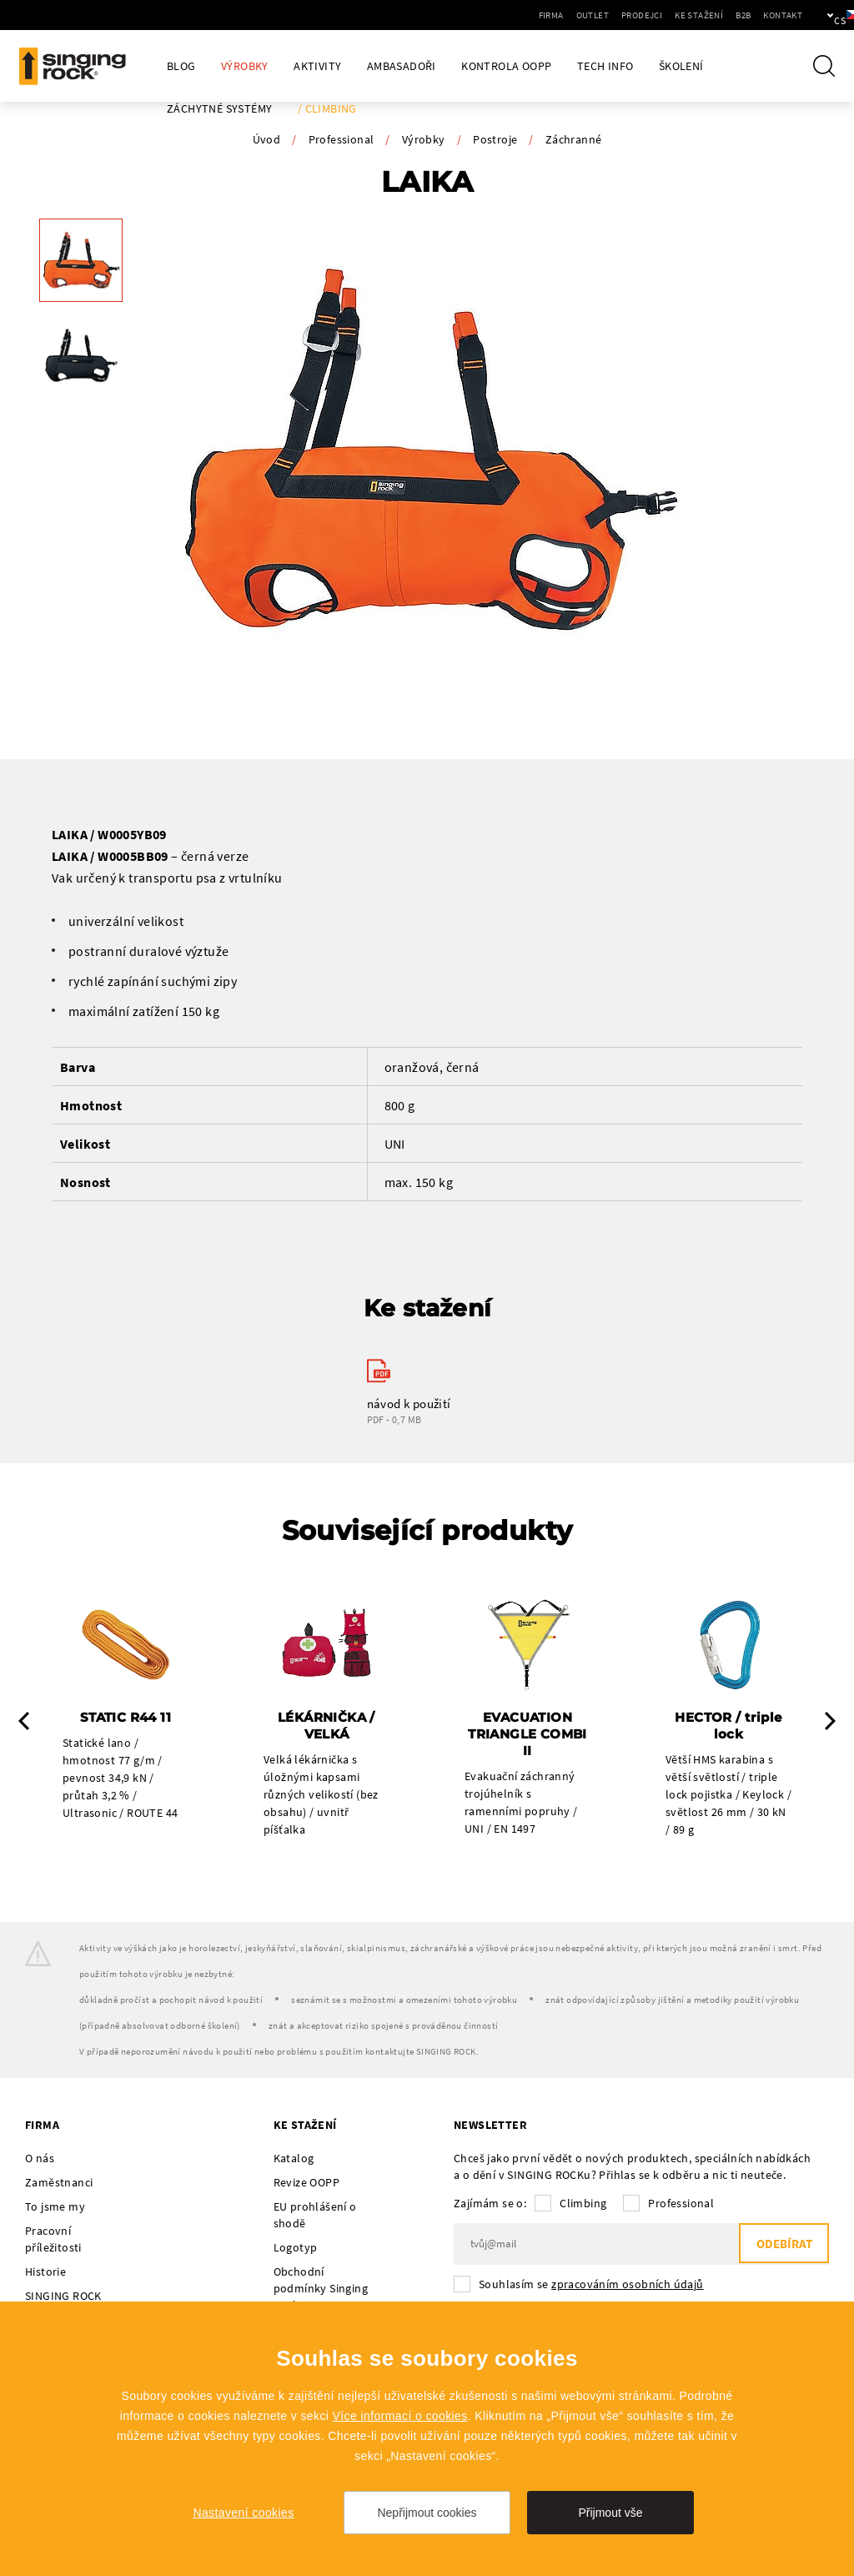  I want to click on Výrobky, so click(245, 66).